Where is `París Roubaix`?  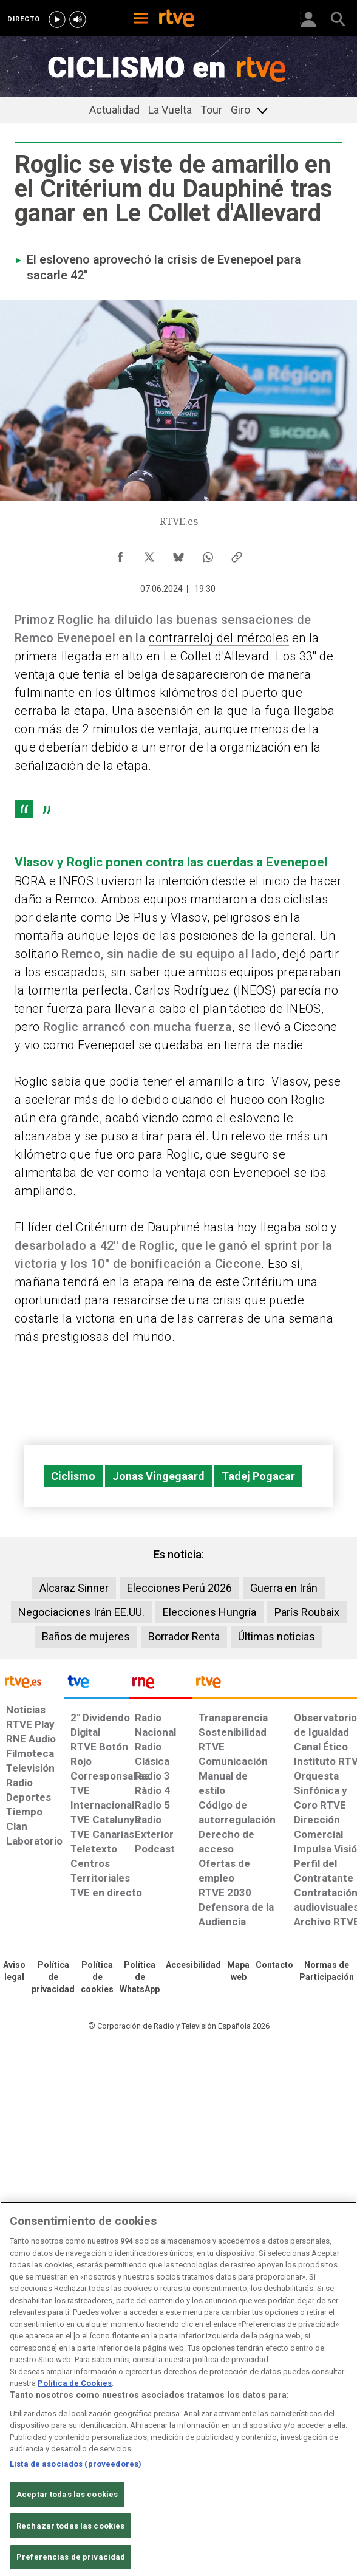
París Roubaix is located at coordinates (306, 1612).